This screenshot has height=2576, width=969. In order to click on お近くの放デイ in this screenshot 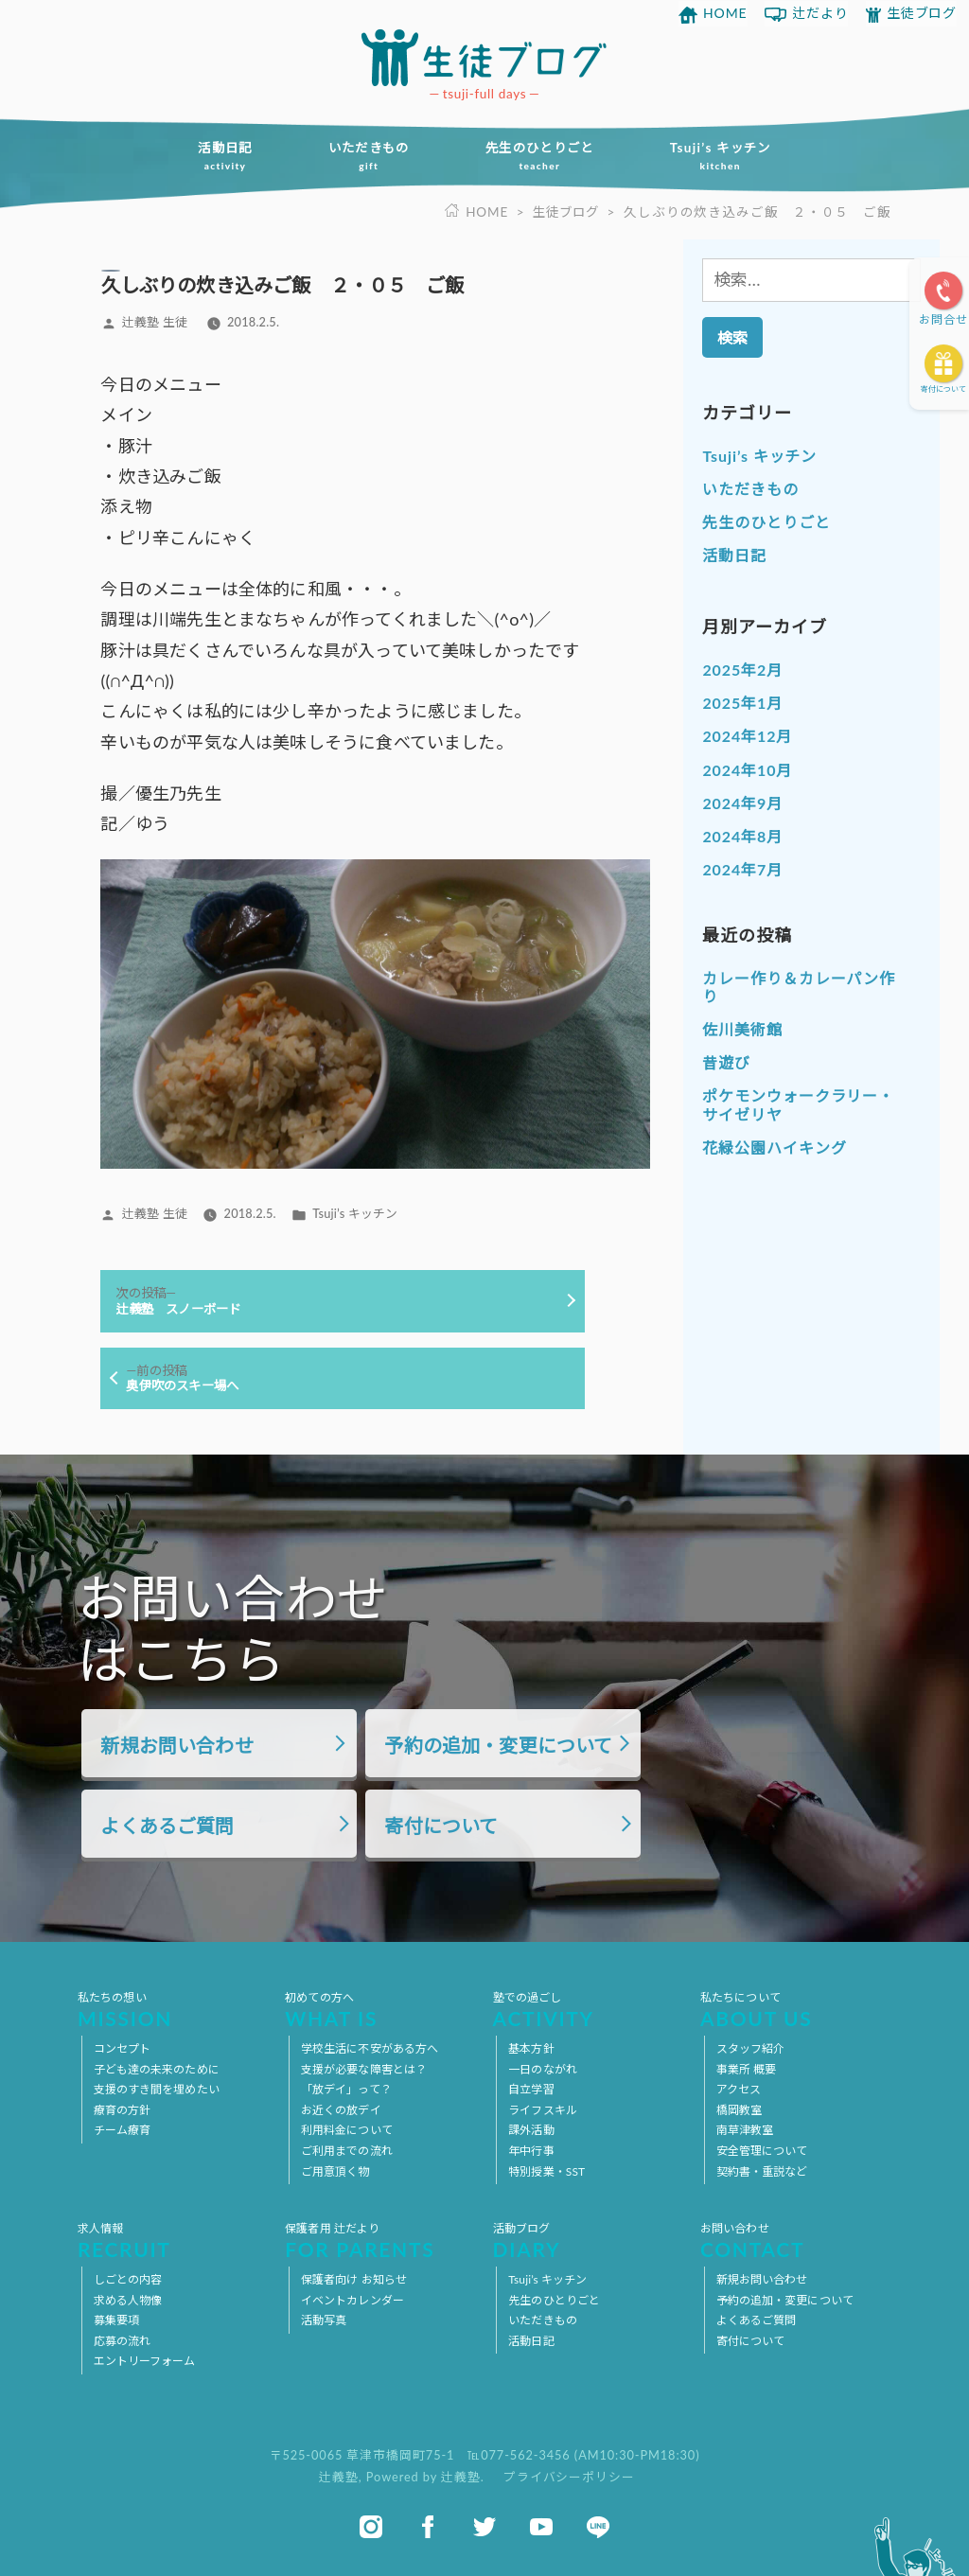, I will do `click(341, 2110)`.